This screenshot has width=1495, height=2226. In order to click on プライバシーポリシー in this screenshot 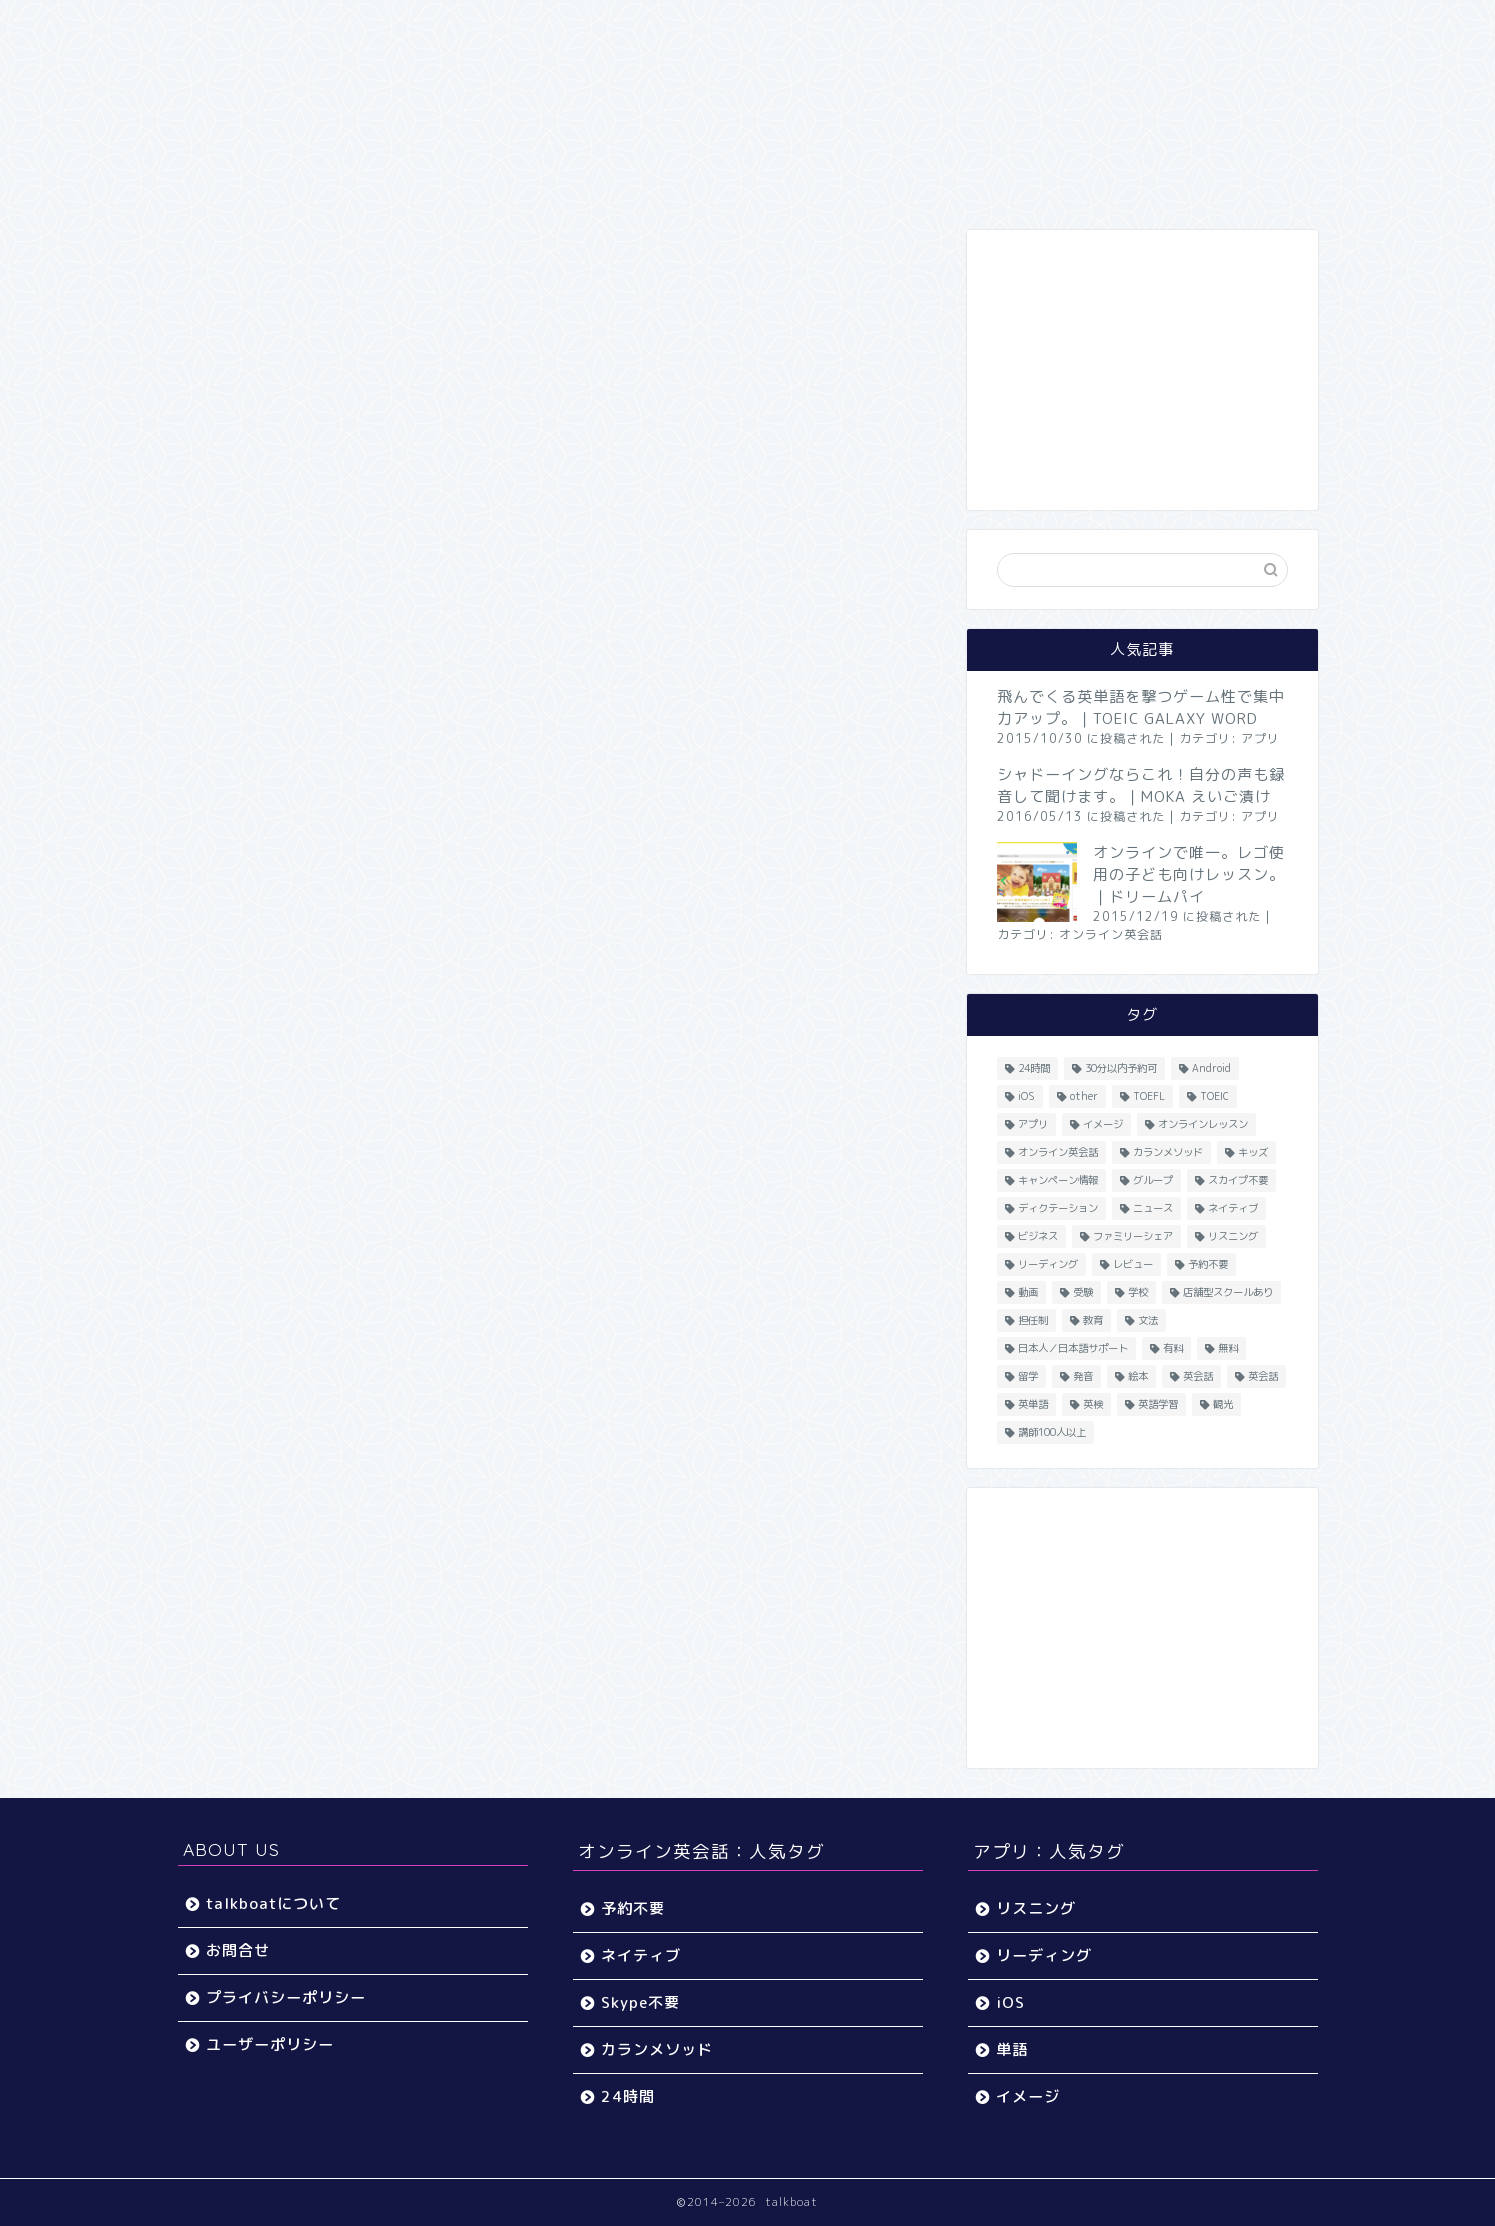, I will do `click(286, 1997)`.